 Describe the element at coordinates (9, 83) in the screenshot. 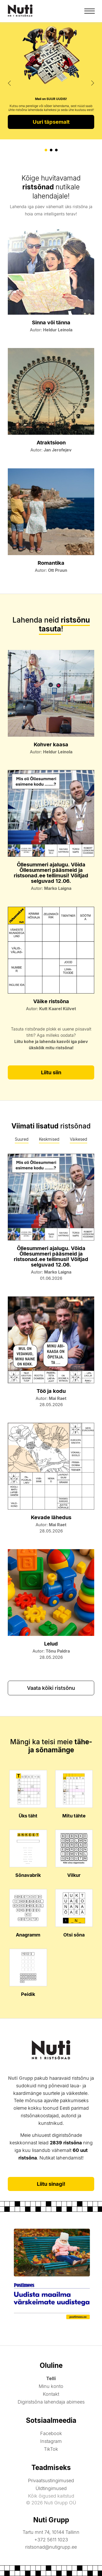

I see `[presentation]` at that location.